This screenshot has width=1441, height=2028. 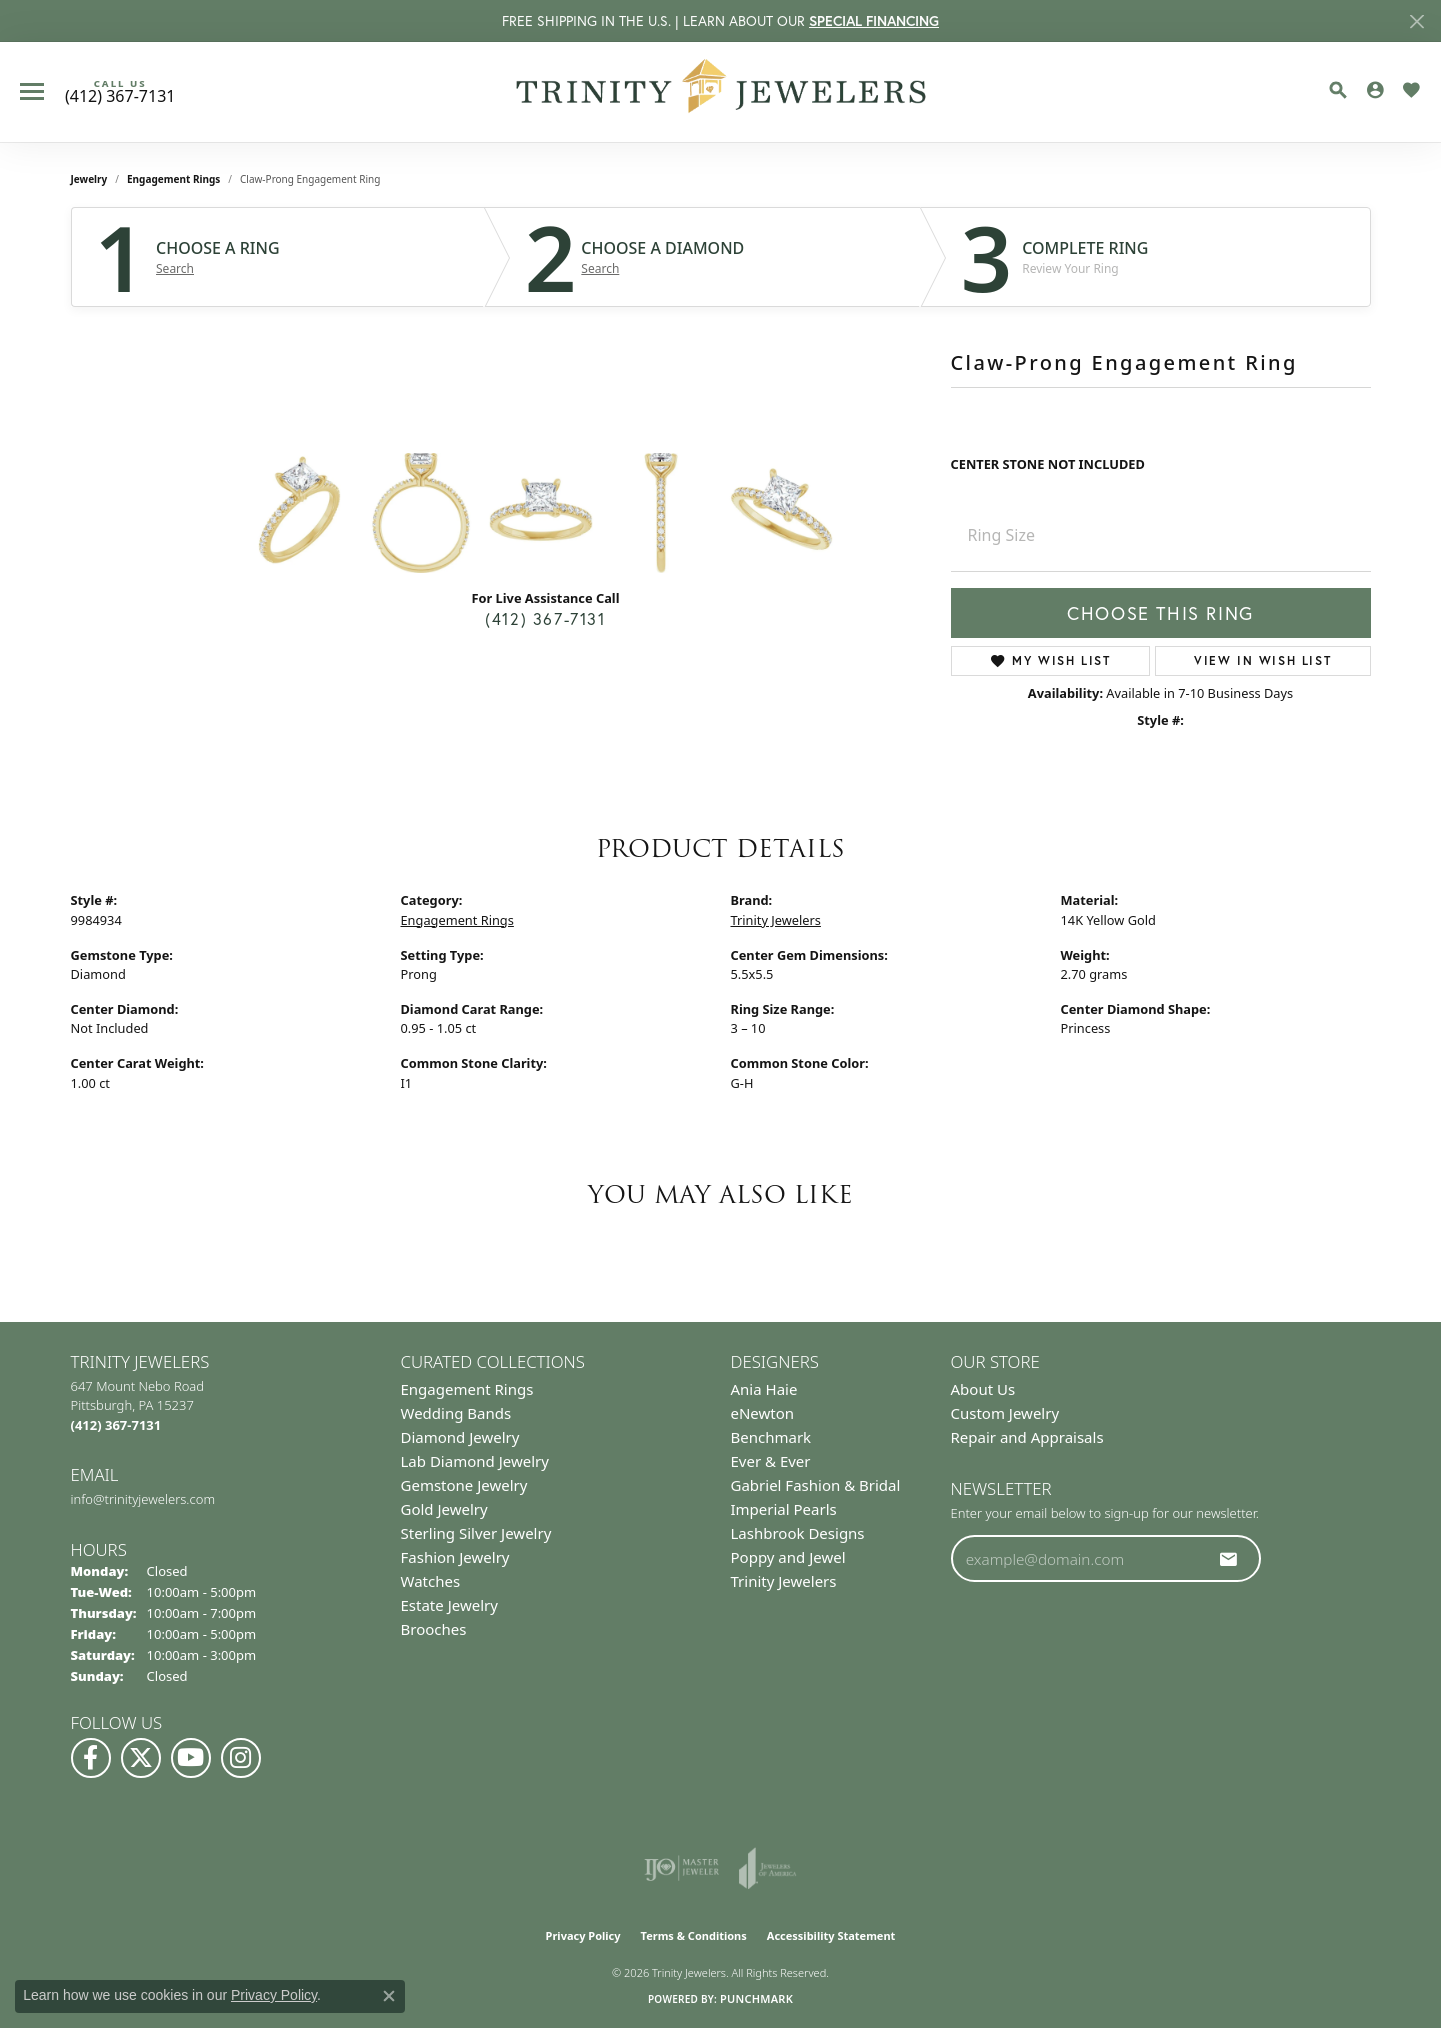 What do you see at coordinates (467, 1389) in the screenshot?
I see `Engagement Rings [menuitem]` at bounding box center [467, 1389].